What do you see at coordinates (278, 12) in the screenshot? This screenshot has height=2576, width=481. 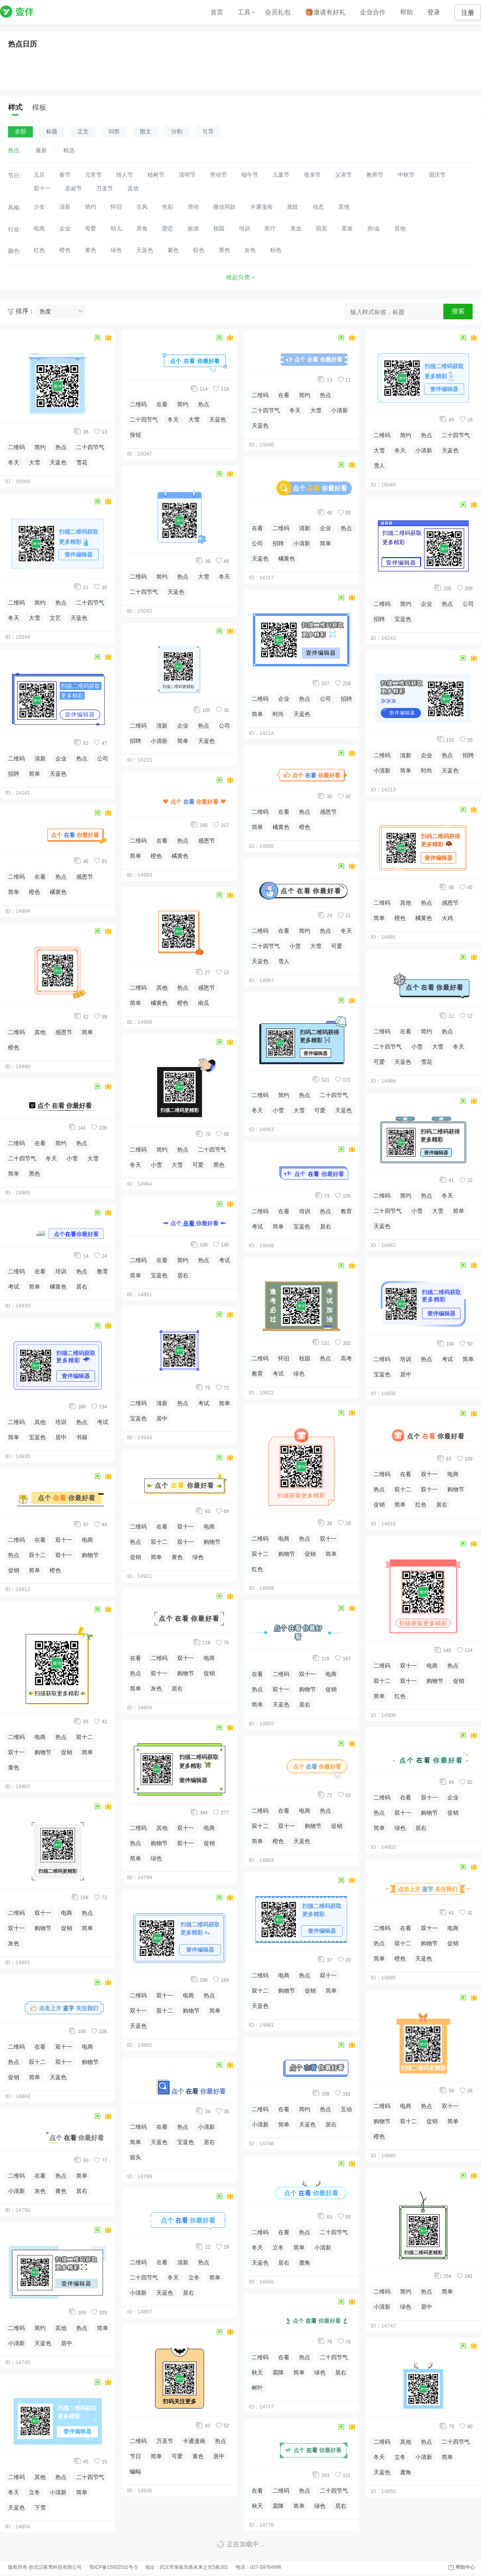 I see `会员礼包` at bounding box center [278, 12].